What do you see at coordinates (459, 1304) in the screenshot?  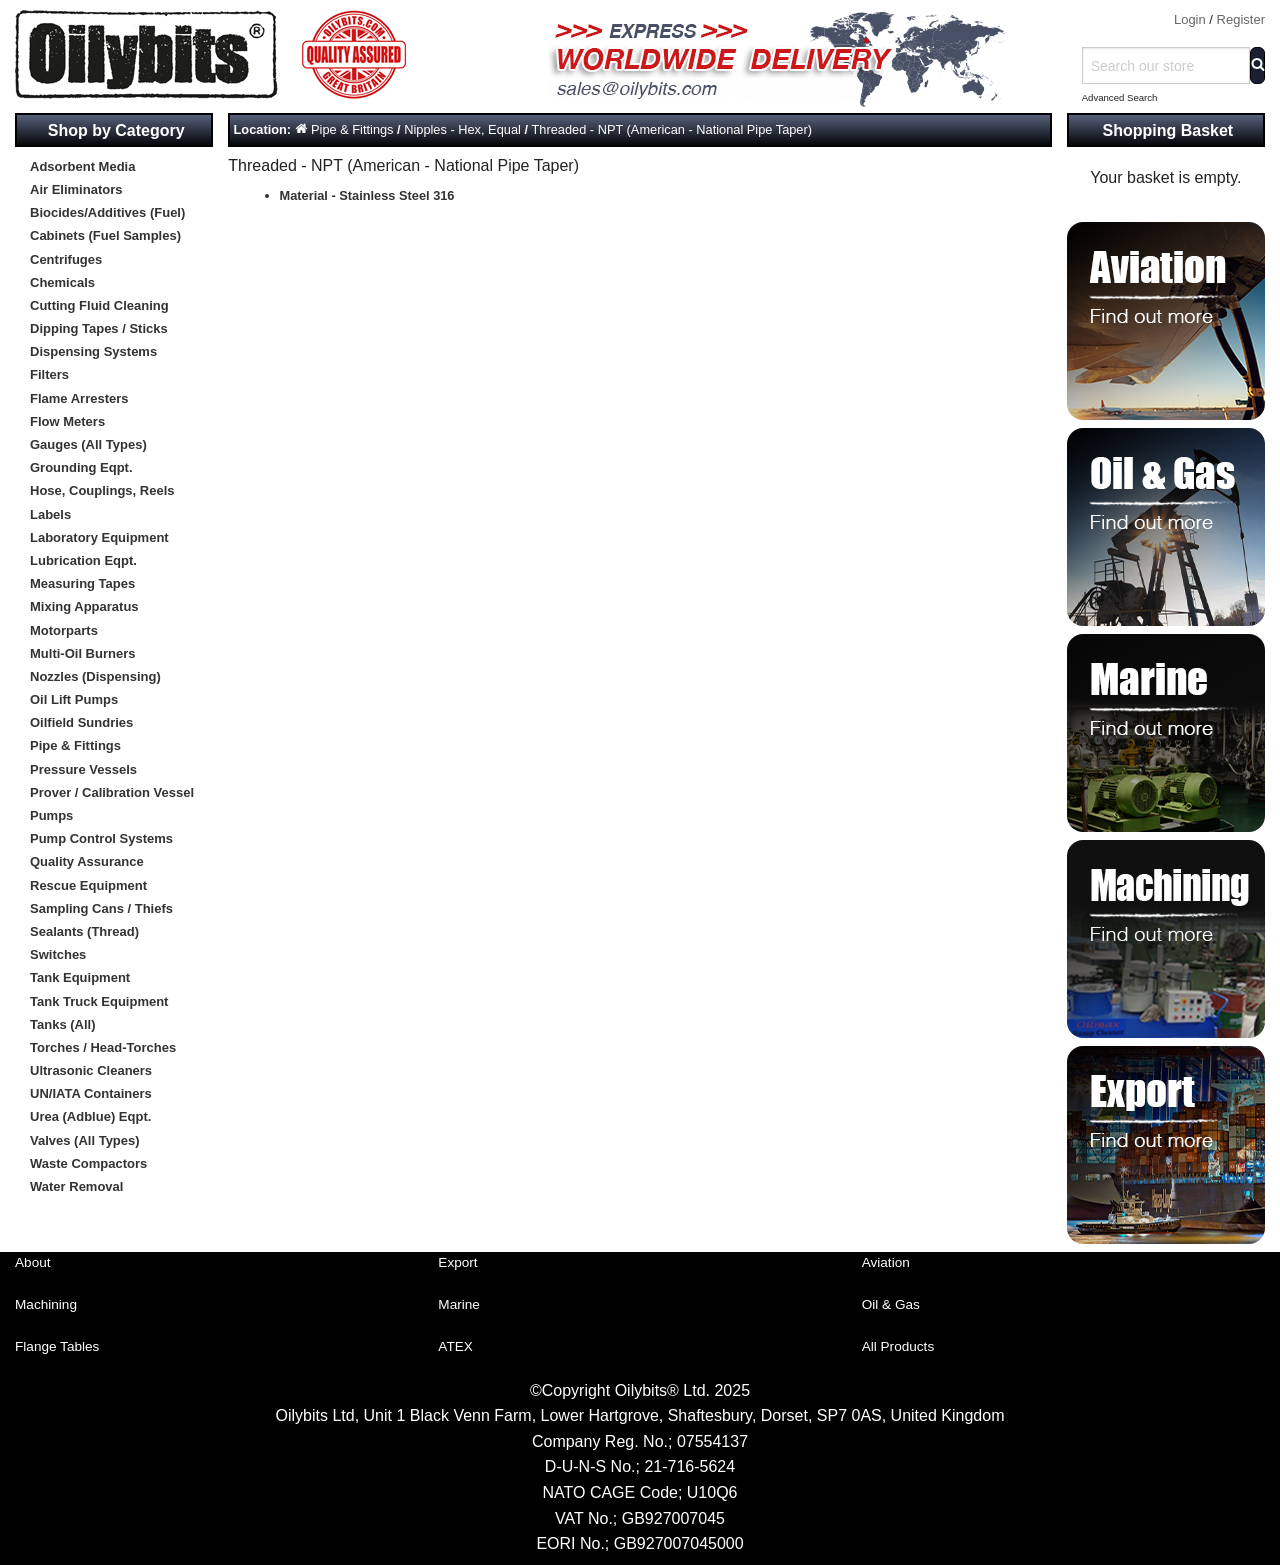 I see `Marine` at bounding box center [459, 1304].